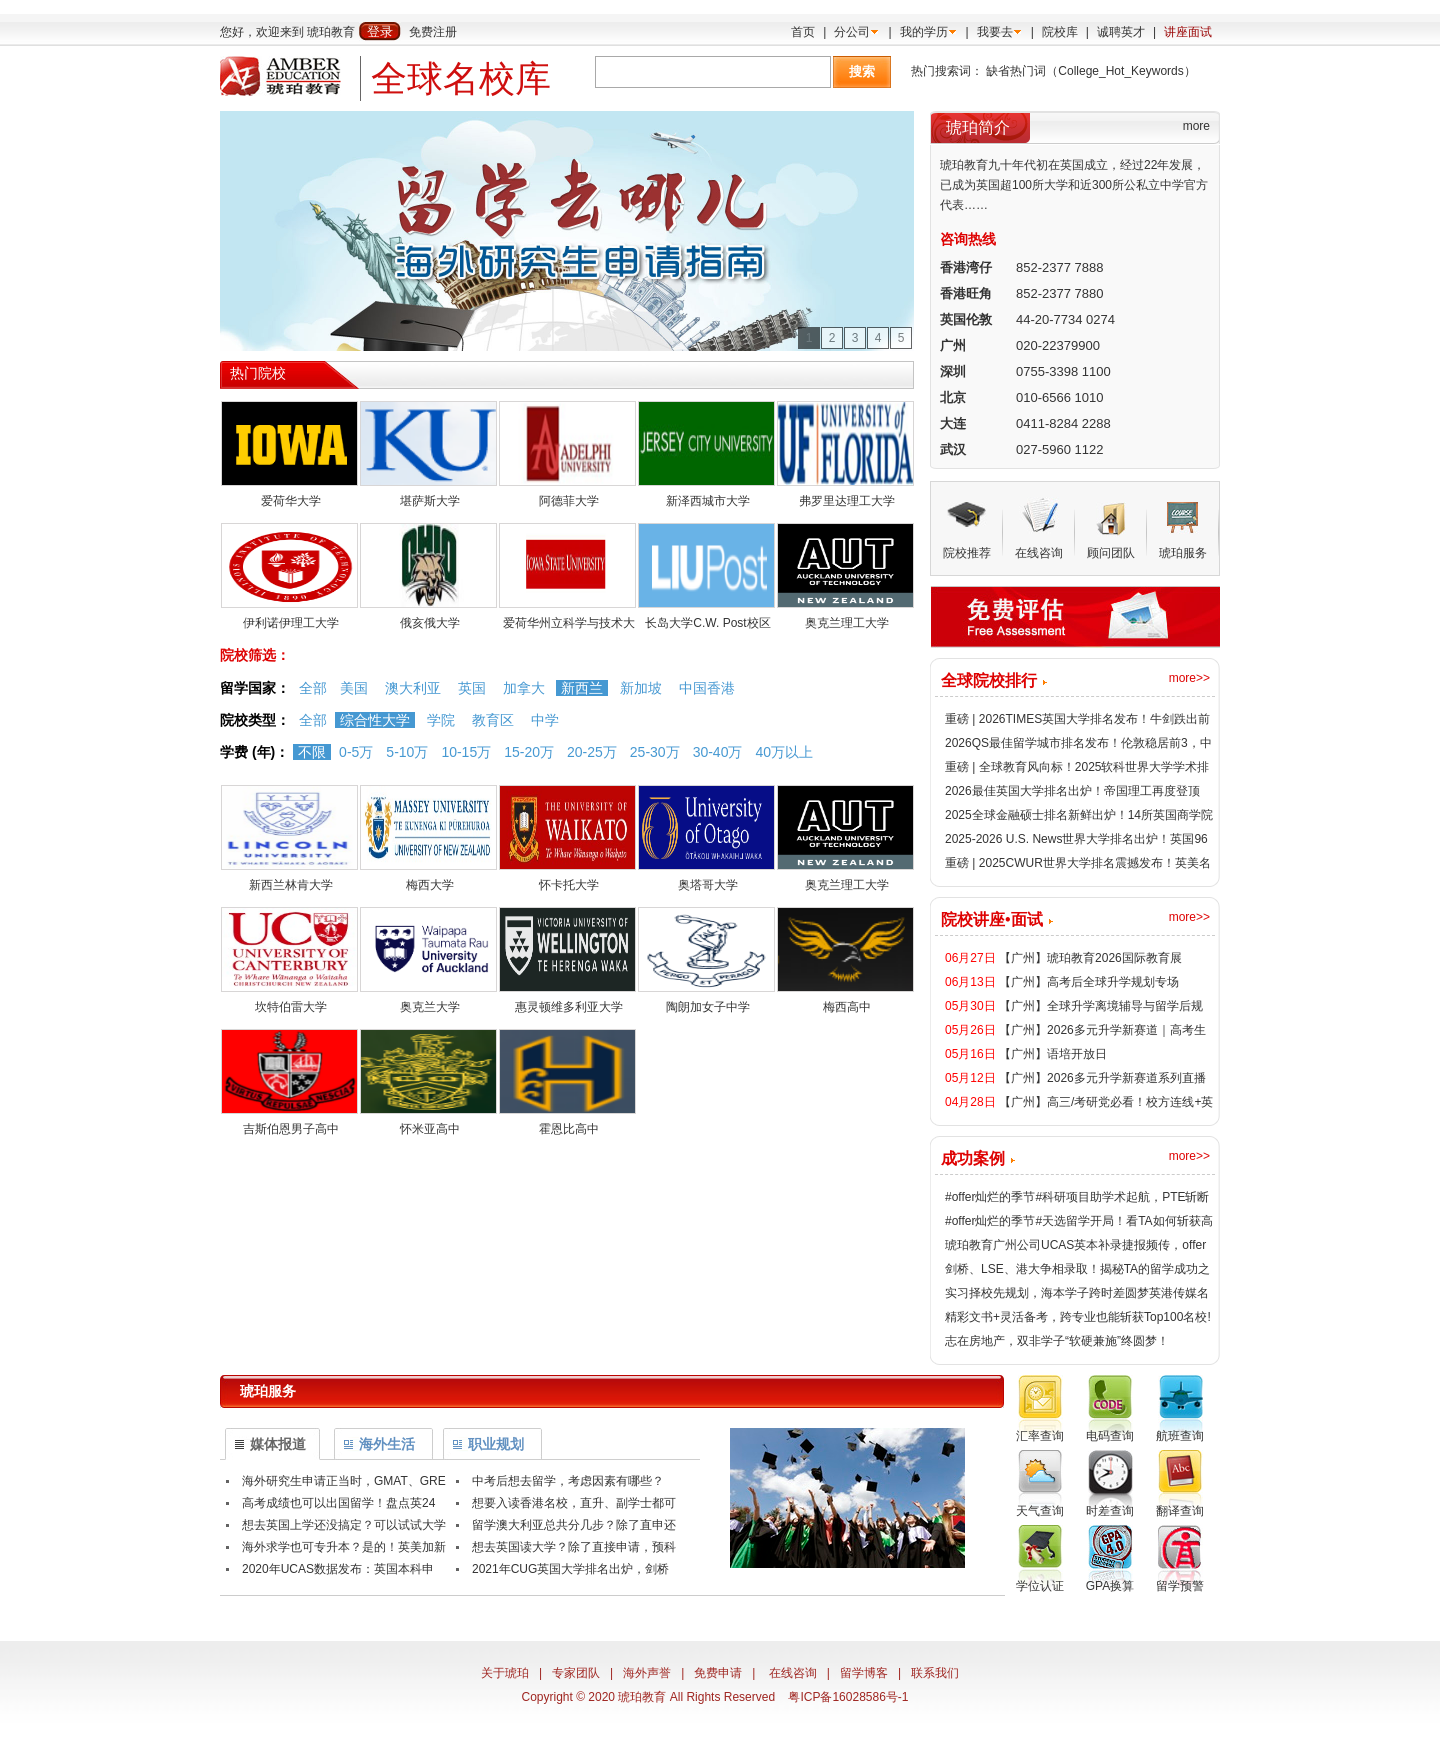  Describe the element at coordinates (1102, 1078) in the screenshot. I see `【广州】2026多元升学新赛道系列直播` at that location.